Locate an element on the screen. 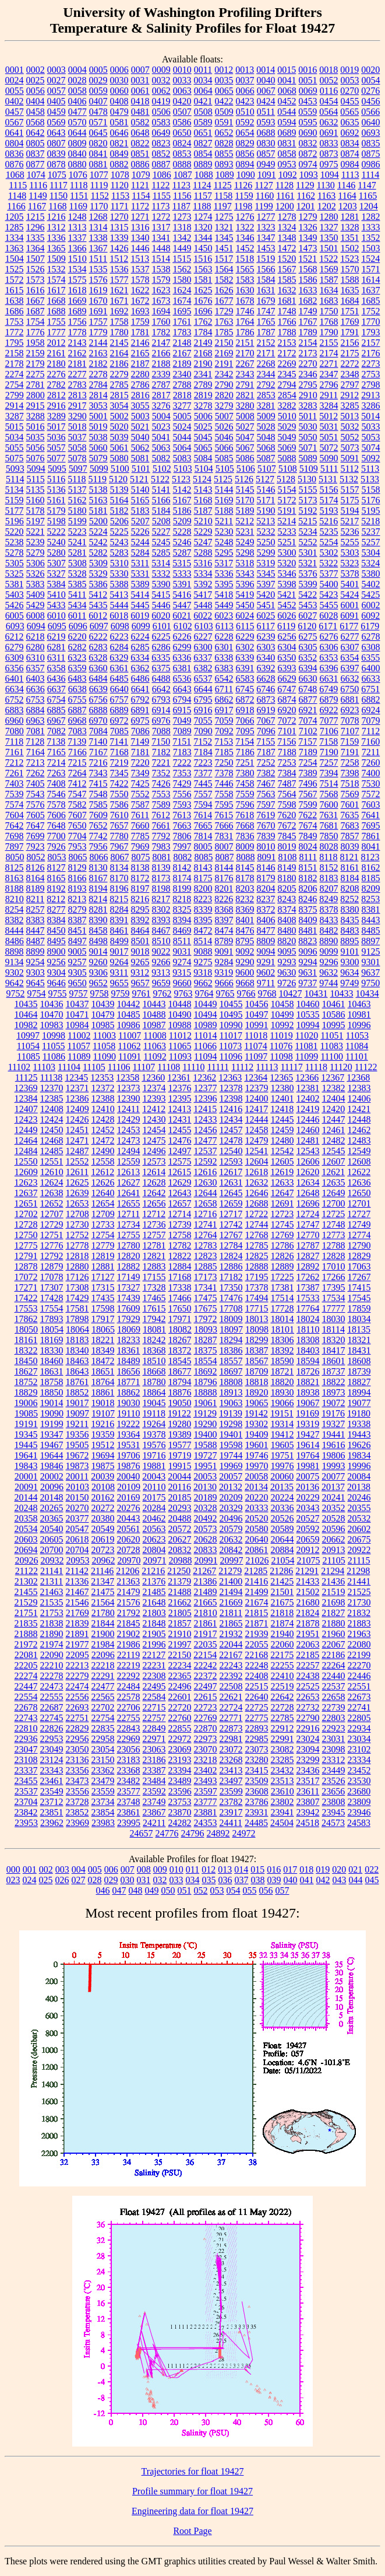  7077 is located at coordinates (329, 721).